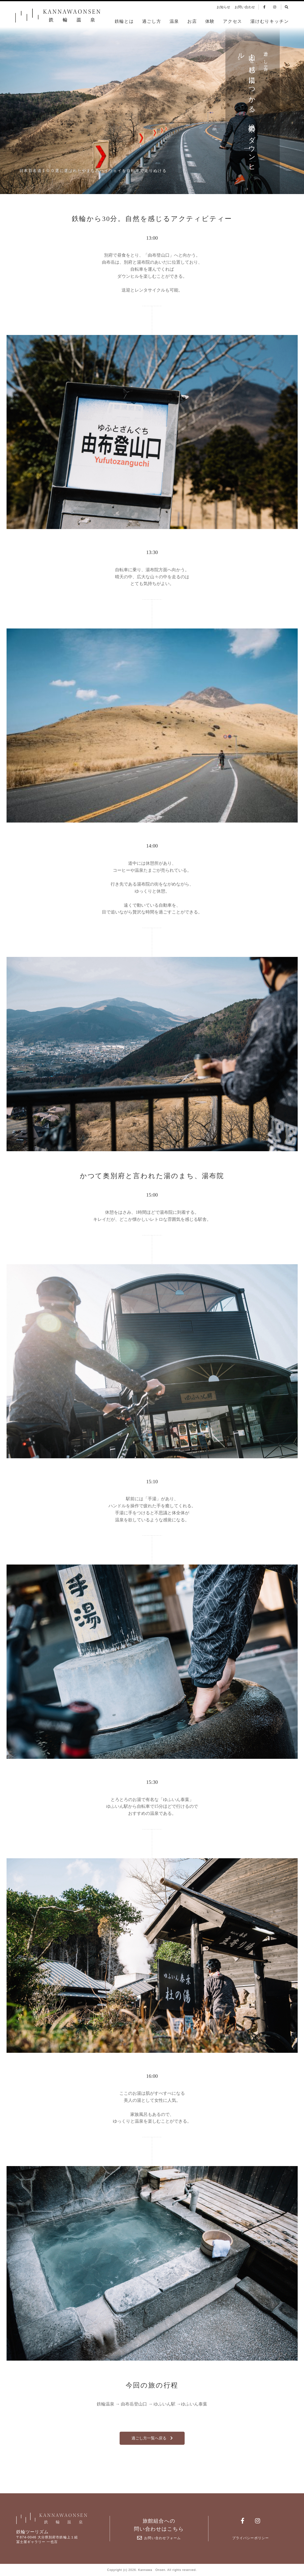  Describe the element at coordinates (124, 21) in the screenshot. I see `鉄輪とは` at that location.